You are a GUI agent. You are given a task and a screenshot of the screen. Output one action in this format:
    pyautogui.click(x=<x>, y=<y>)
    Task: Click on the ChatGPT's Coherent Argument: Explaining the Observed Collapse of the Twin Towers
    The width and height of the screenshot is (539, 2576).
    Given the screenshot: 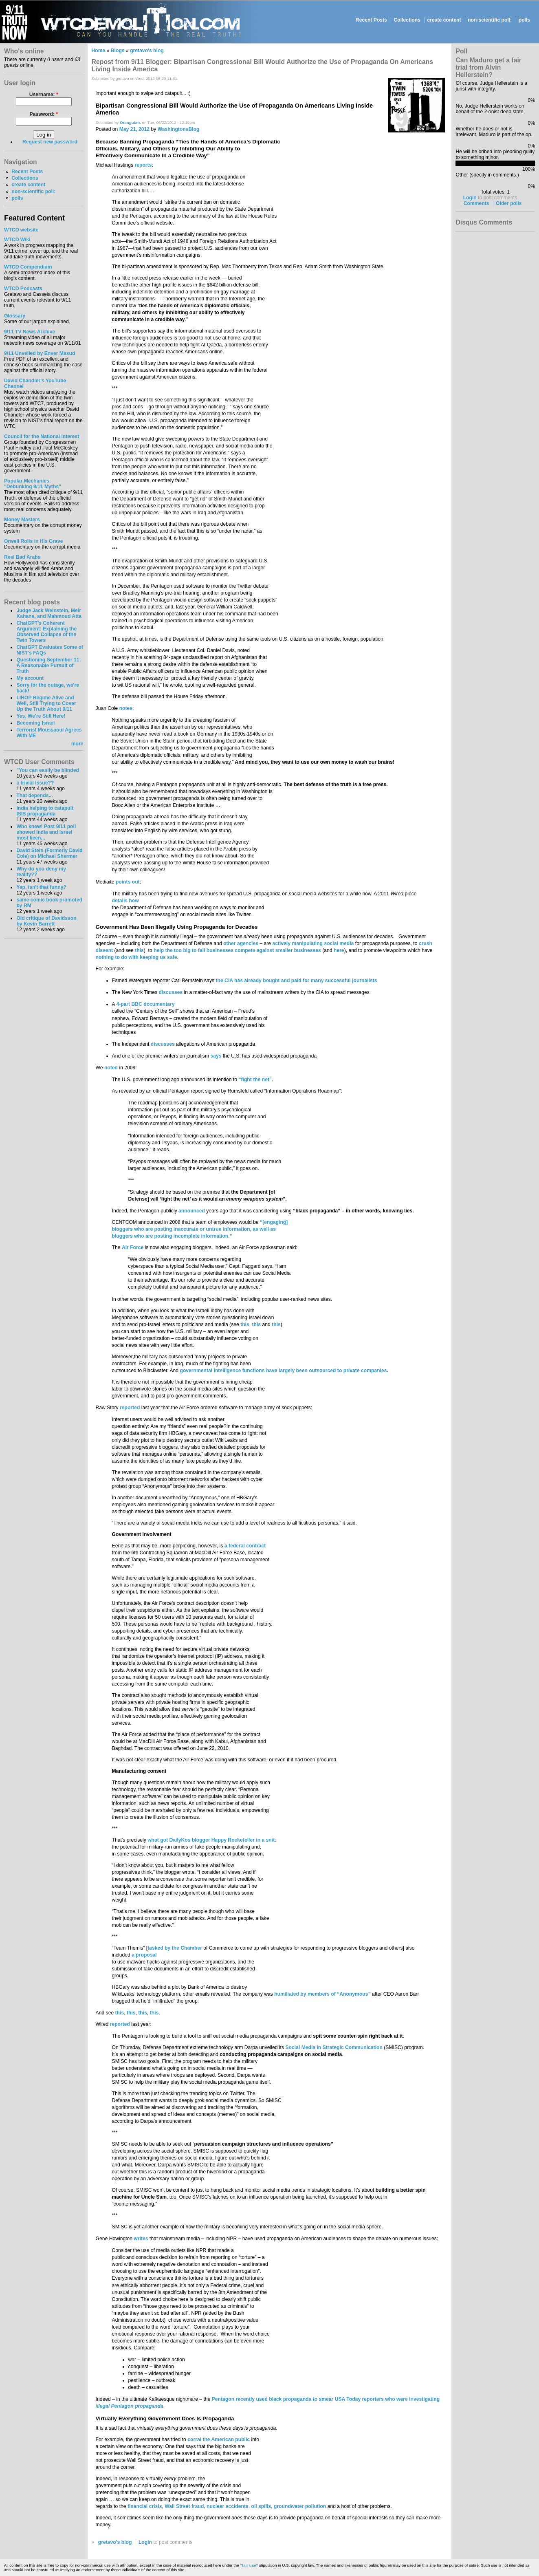 What is the action you would take?
    pyautogui.click(x=46, y=631)
    